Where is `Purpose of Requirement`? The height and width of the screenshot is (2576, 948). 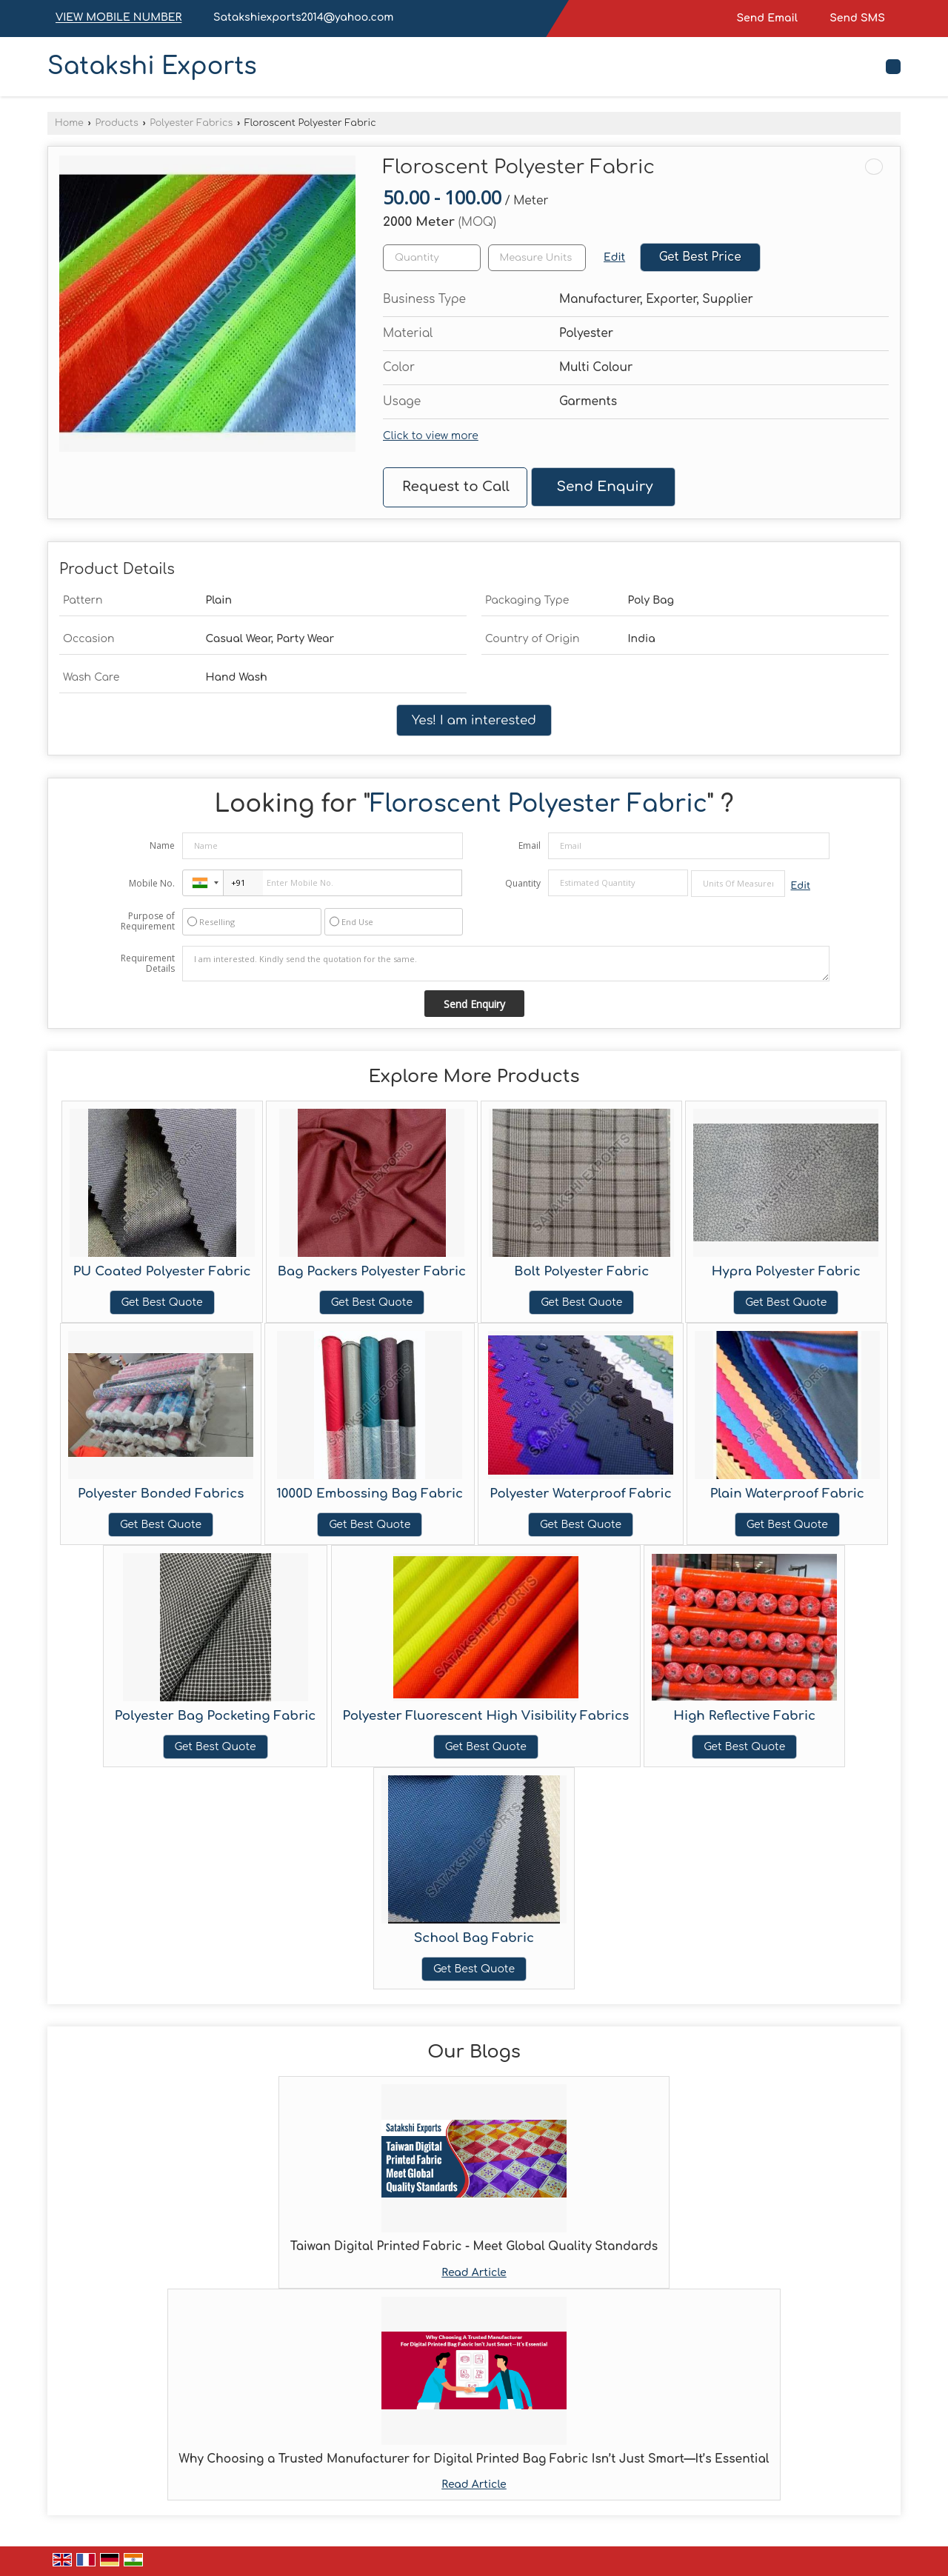
Purpose of Requirement is located at coordinates (148, 921).